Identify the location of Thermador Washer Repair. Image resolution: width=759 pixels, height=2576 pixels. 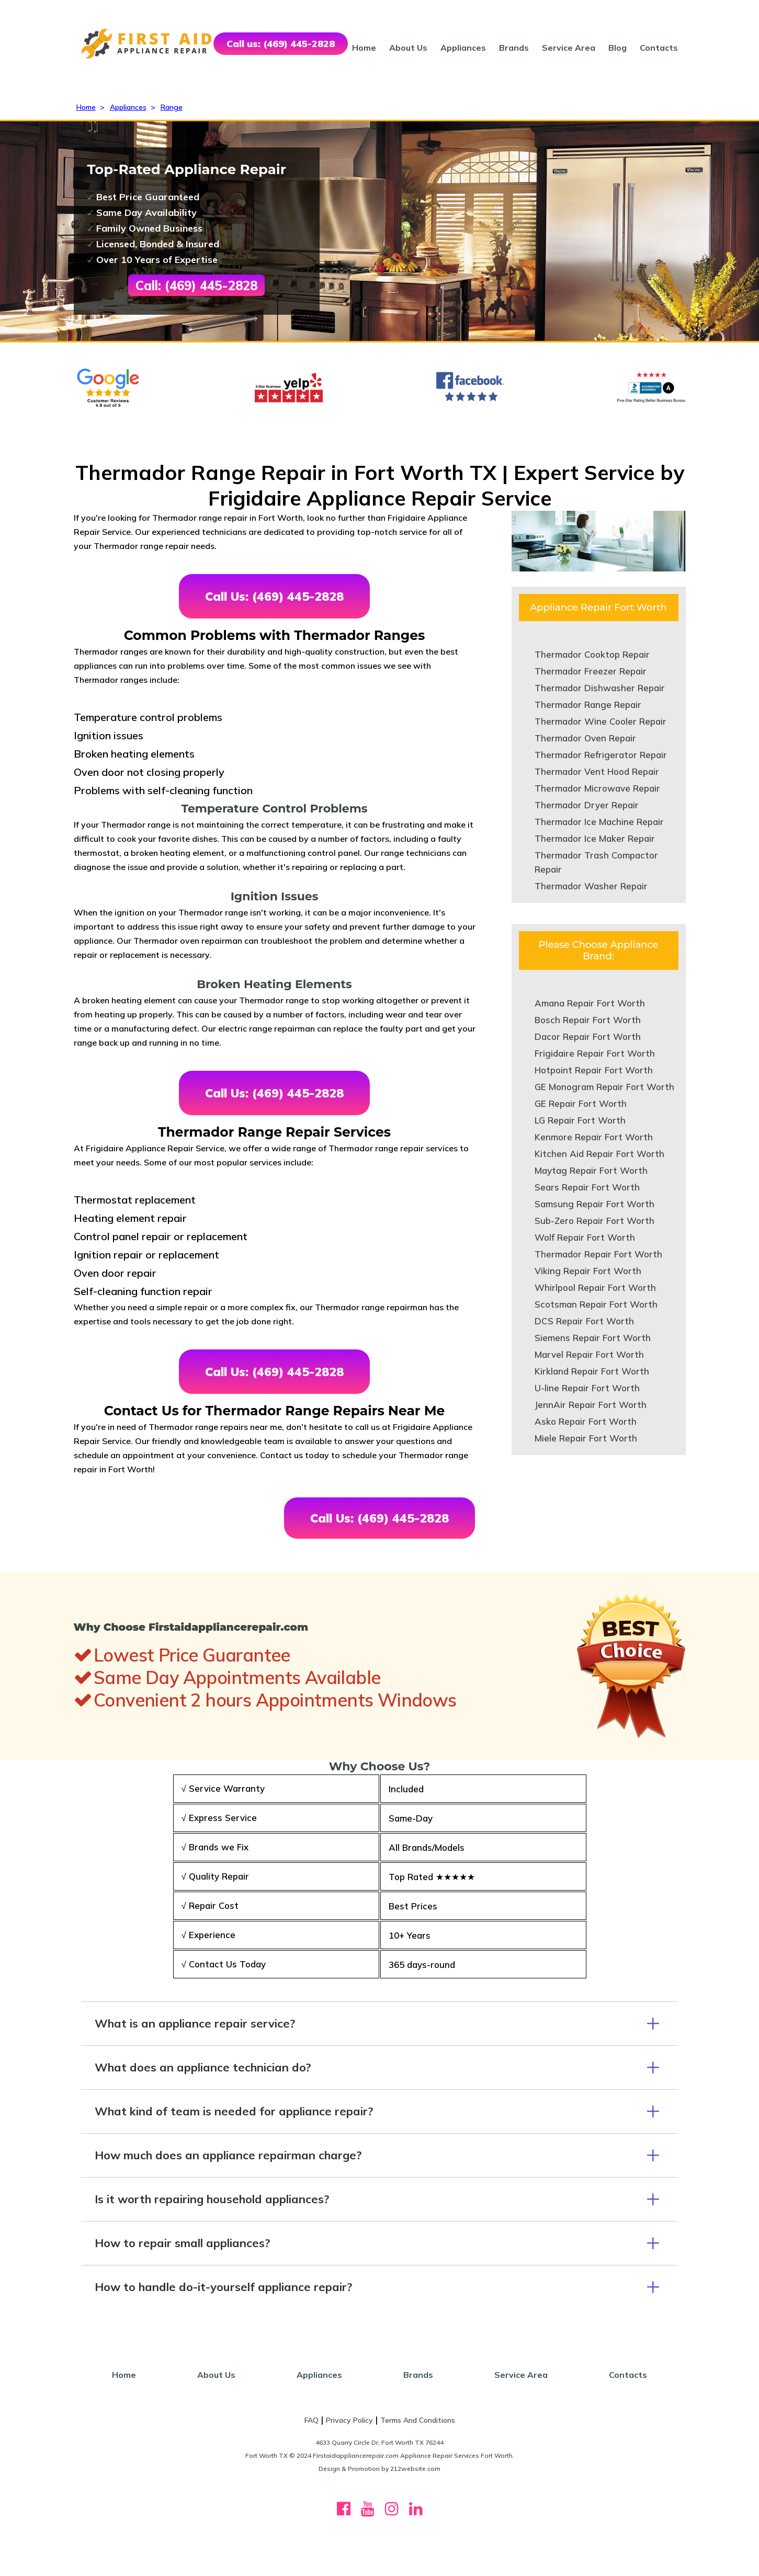
(591, 885).